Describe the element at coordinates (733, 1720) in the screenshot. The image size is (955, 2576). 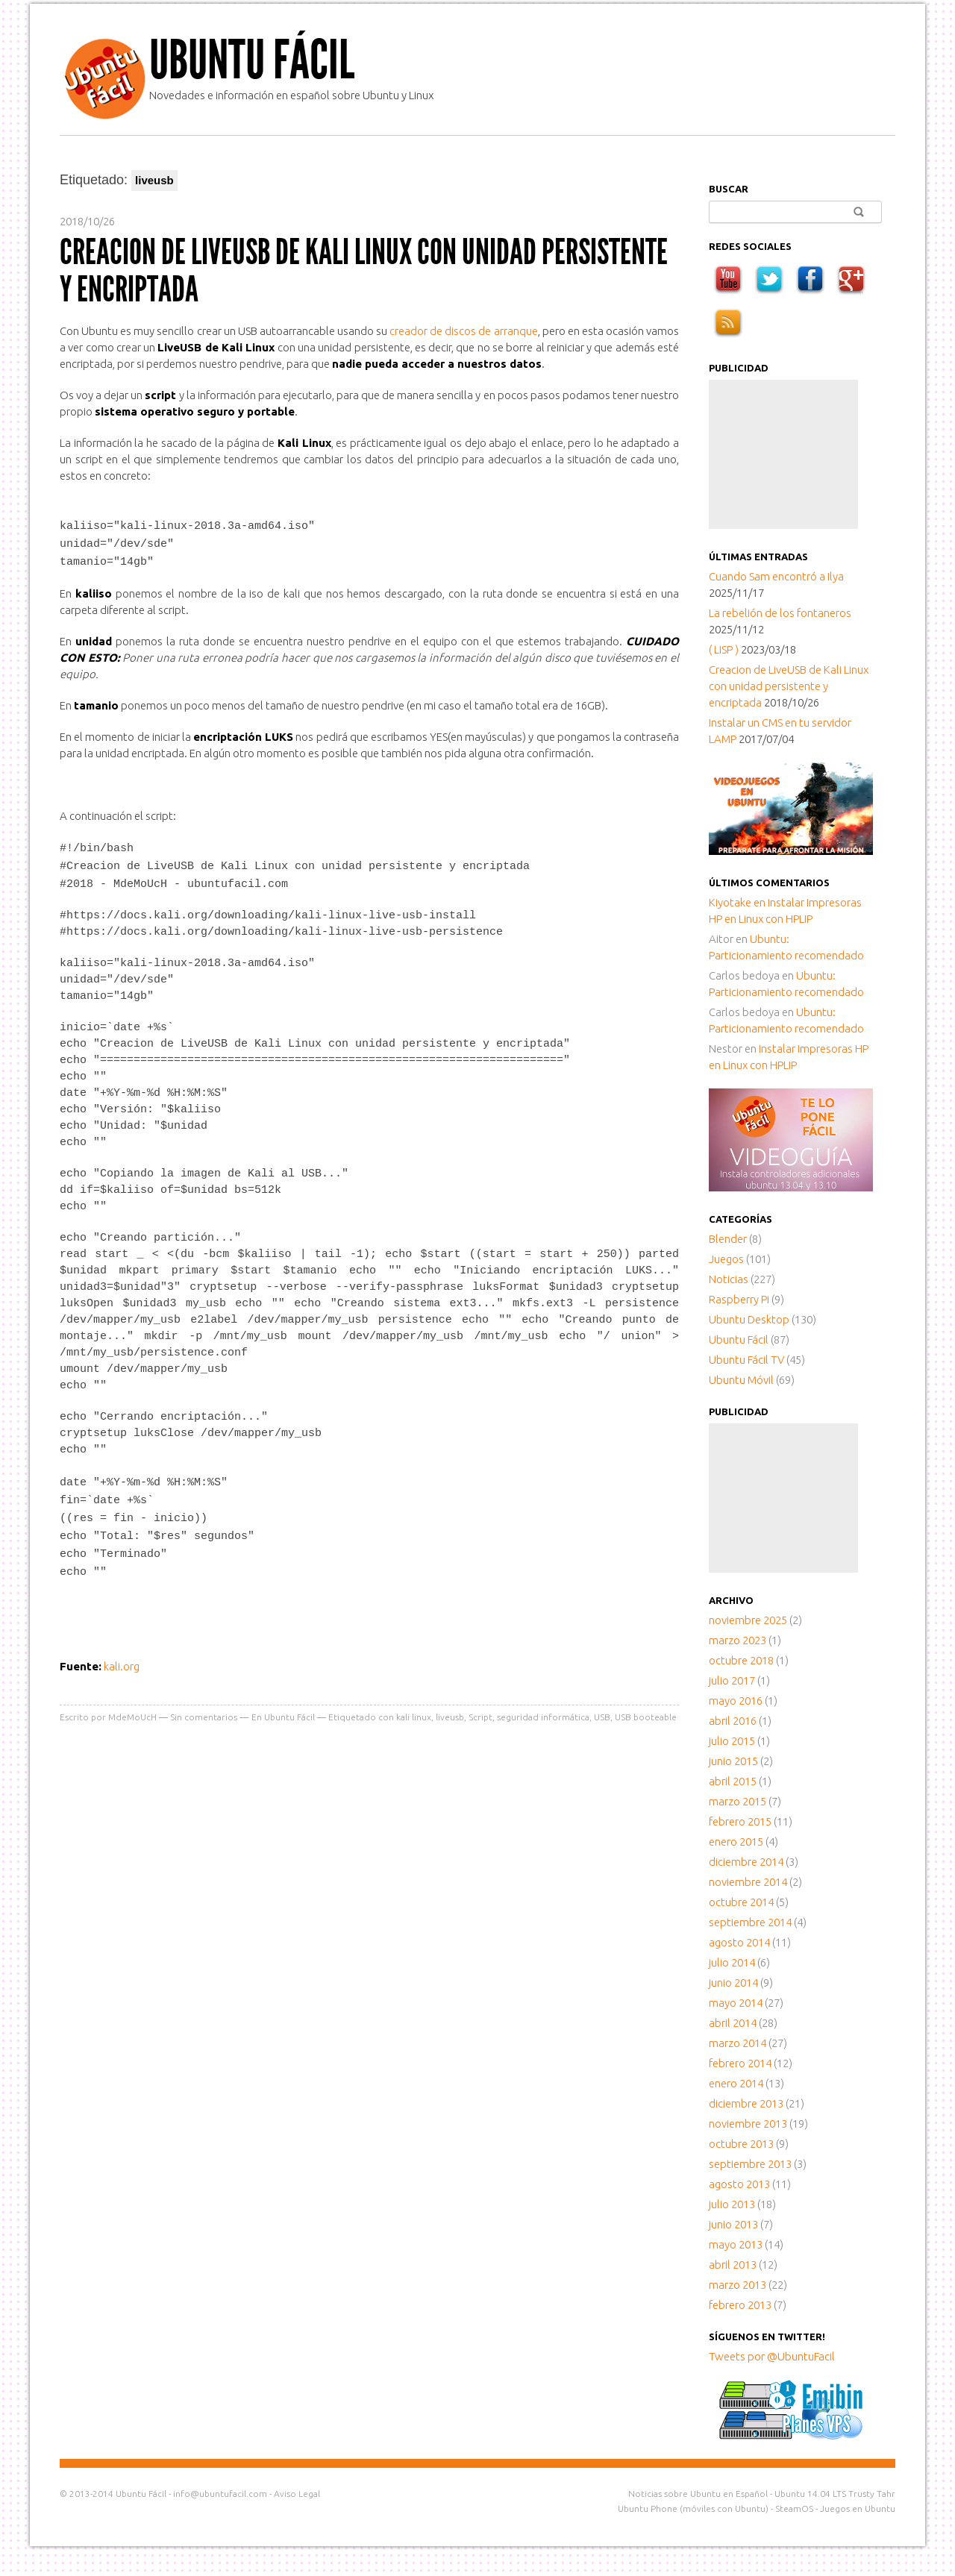
I see `abril 2016` at that location.